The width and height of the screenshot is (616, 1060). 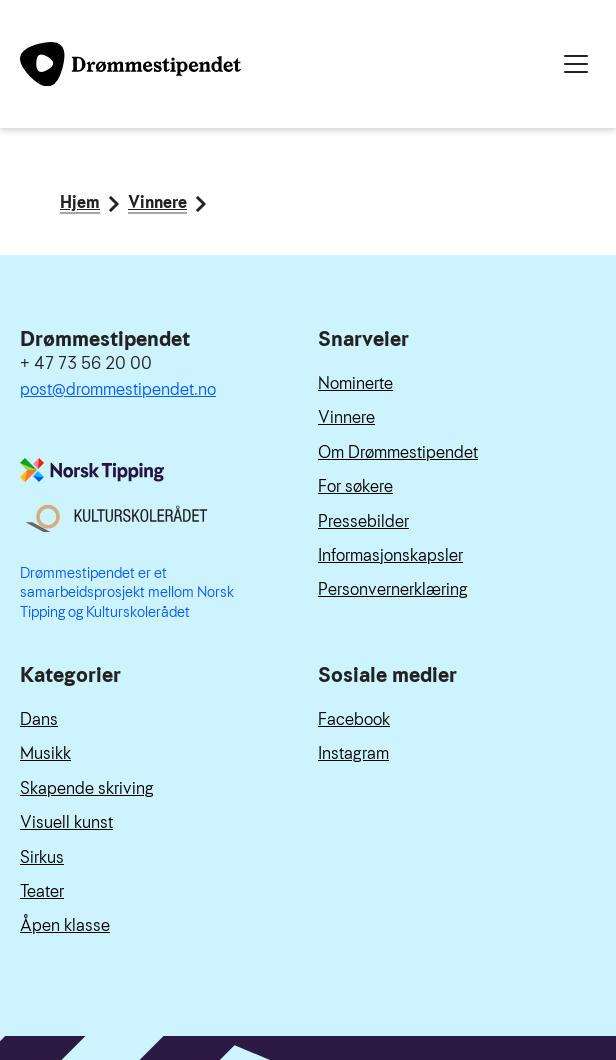 What do you see at coordinates (130, 64) in the screenshot?
I see `[Link til forside]` at bounding box center [130, 64].